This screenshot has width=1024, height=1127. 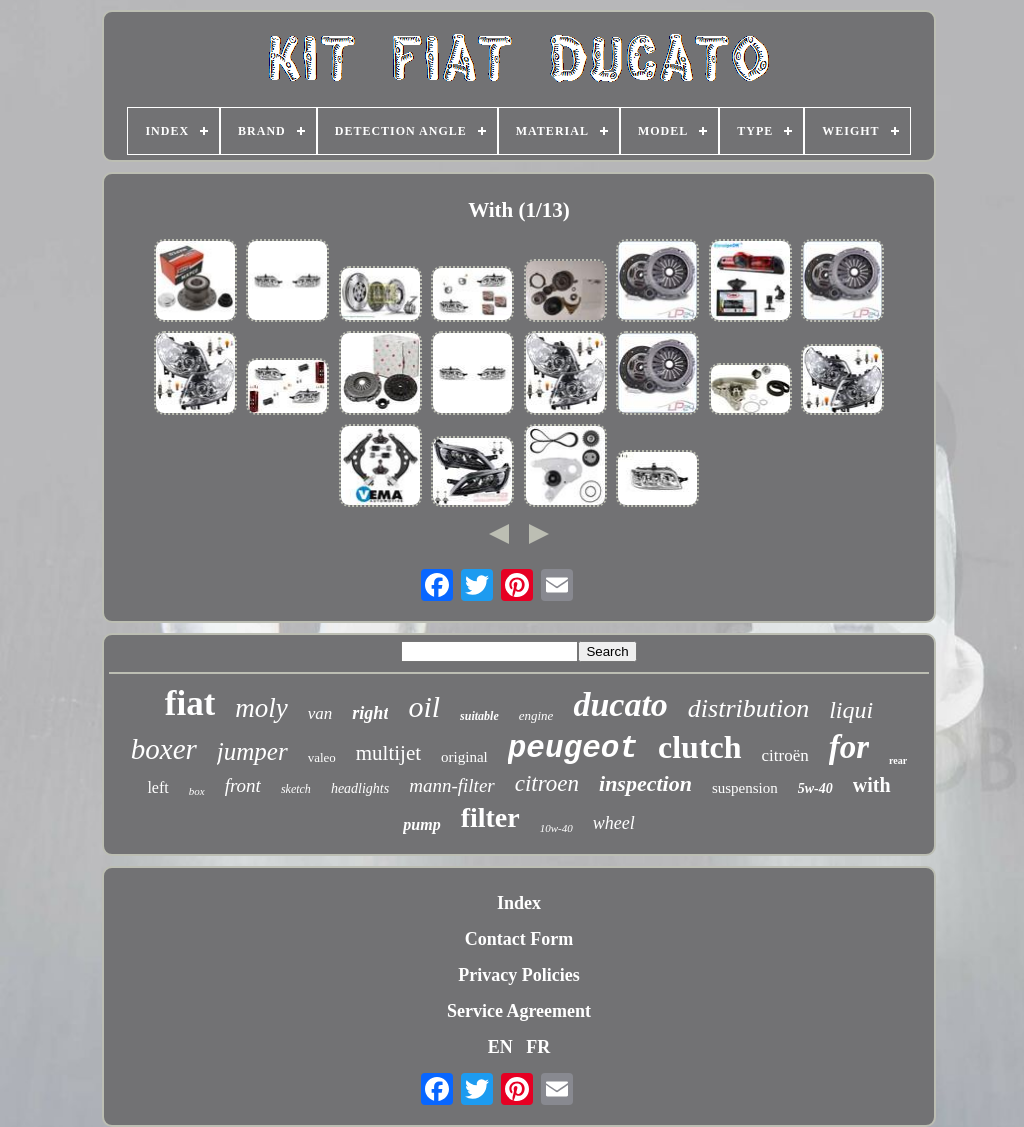 What do you see at coordinates (261, 708) in the screenshot?
I see `moly` at bounding box center [261, 708].